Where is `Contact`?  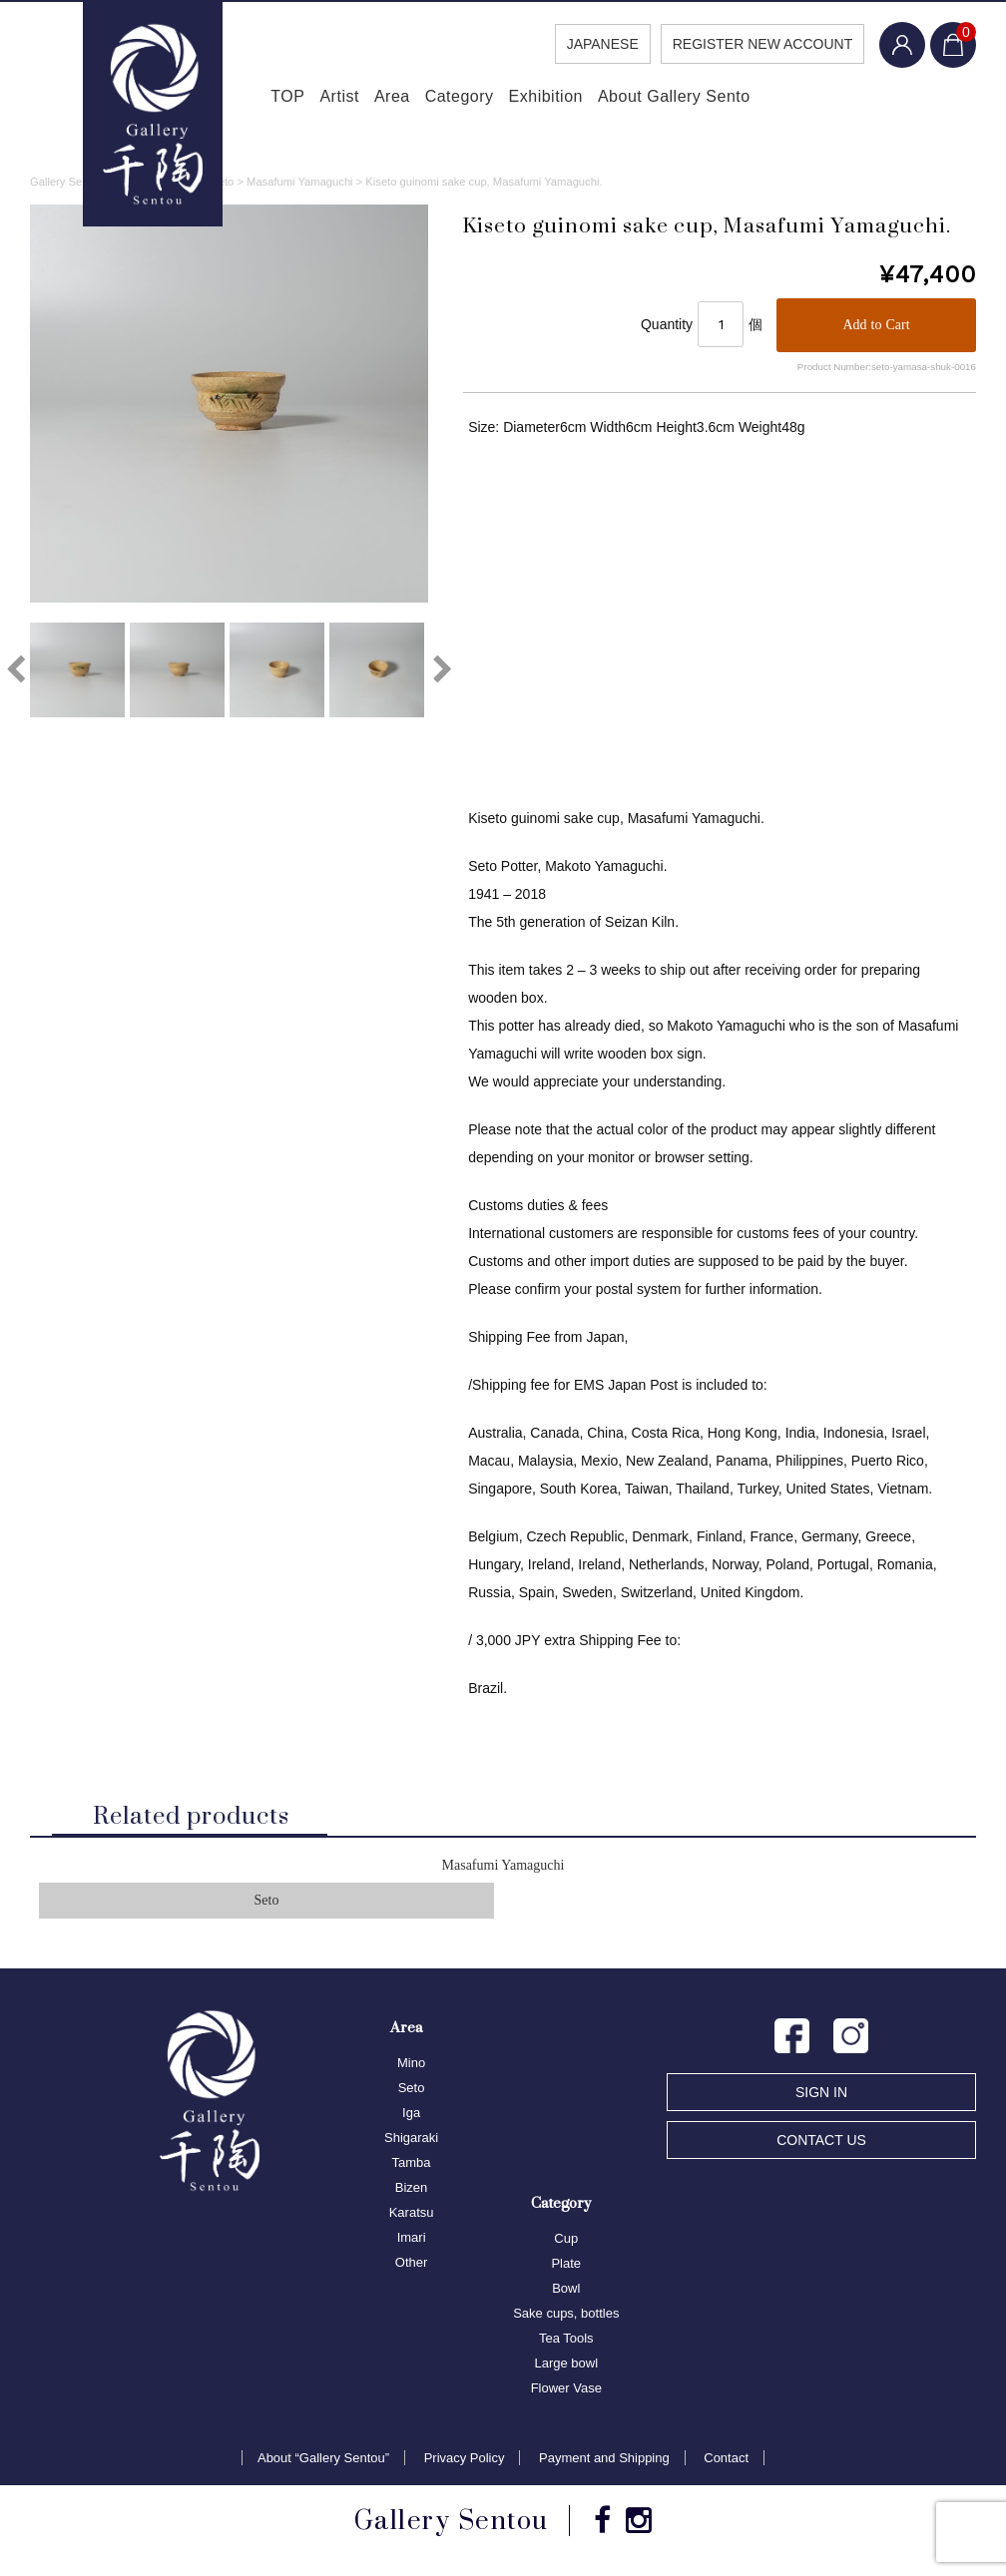 Contact is located at coordinates (726, 2462).